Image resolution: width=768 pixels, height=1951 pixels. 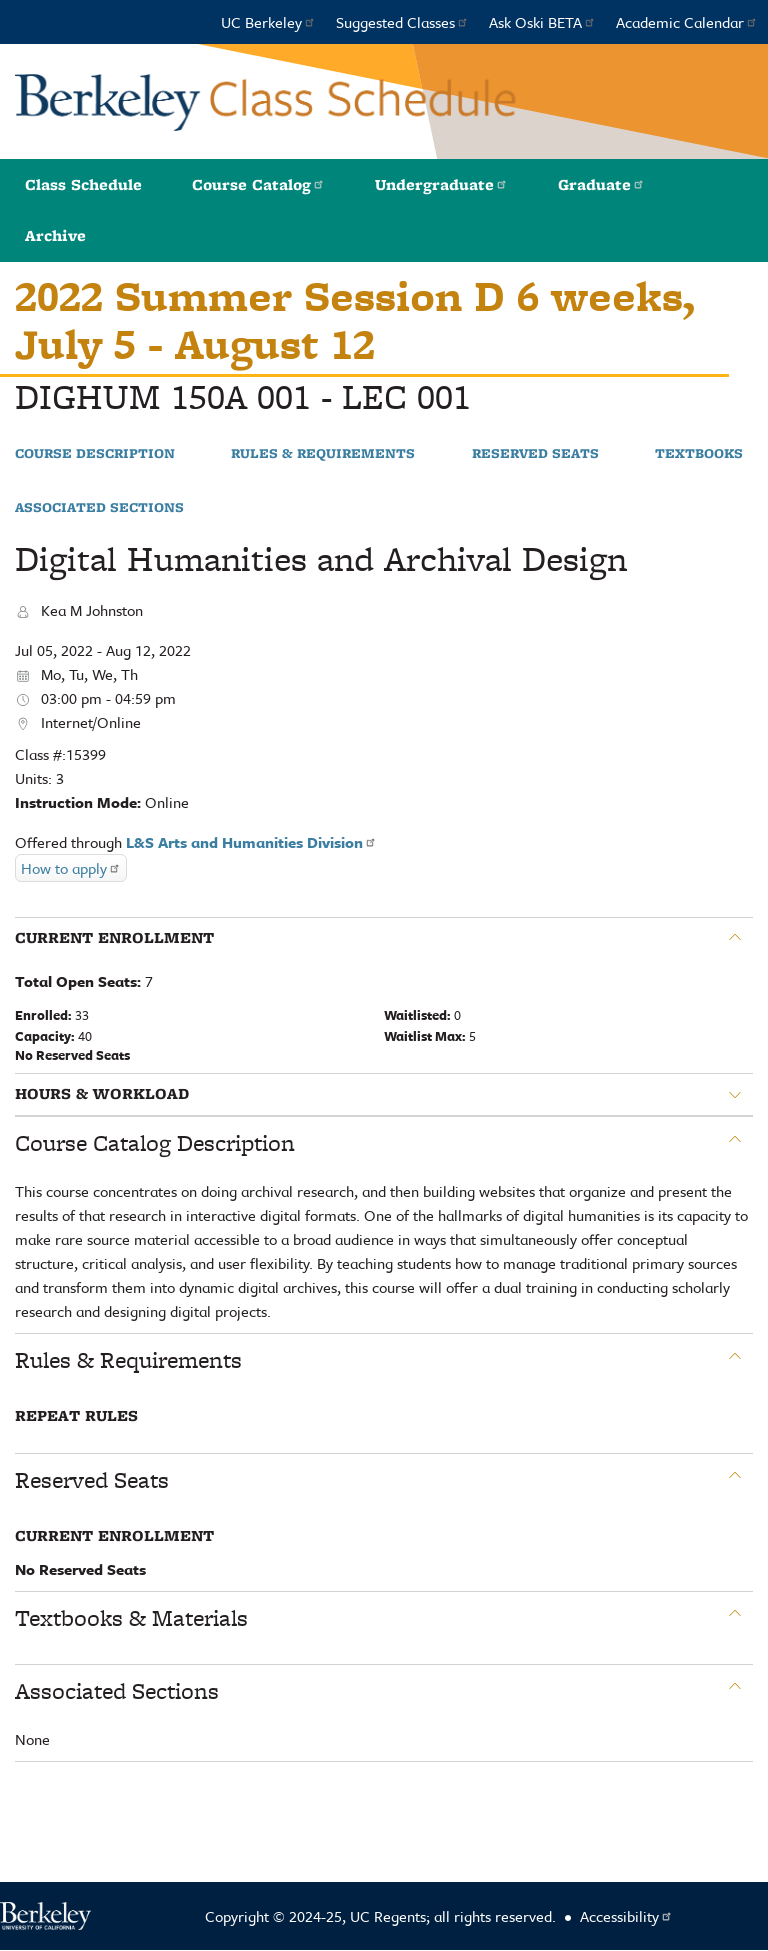 What do you see at coordinates (542, 22) in the screenshot?
I see `Ask Oski BETA` at bounding box center [542, 22].